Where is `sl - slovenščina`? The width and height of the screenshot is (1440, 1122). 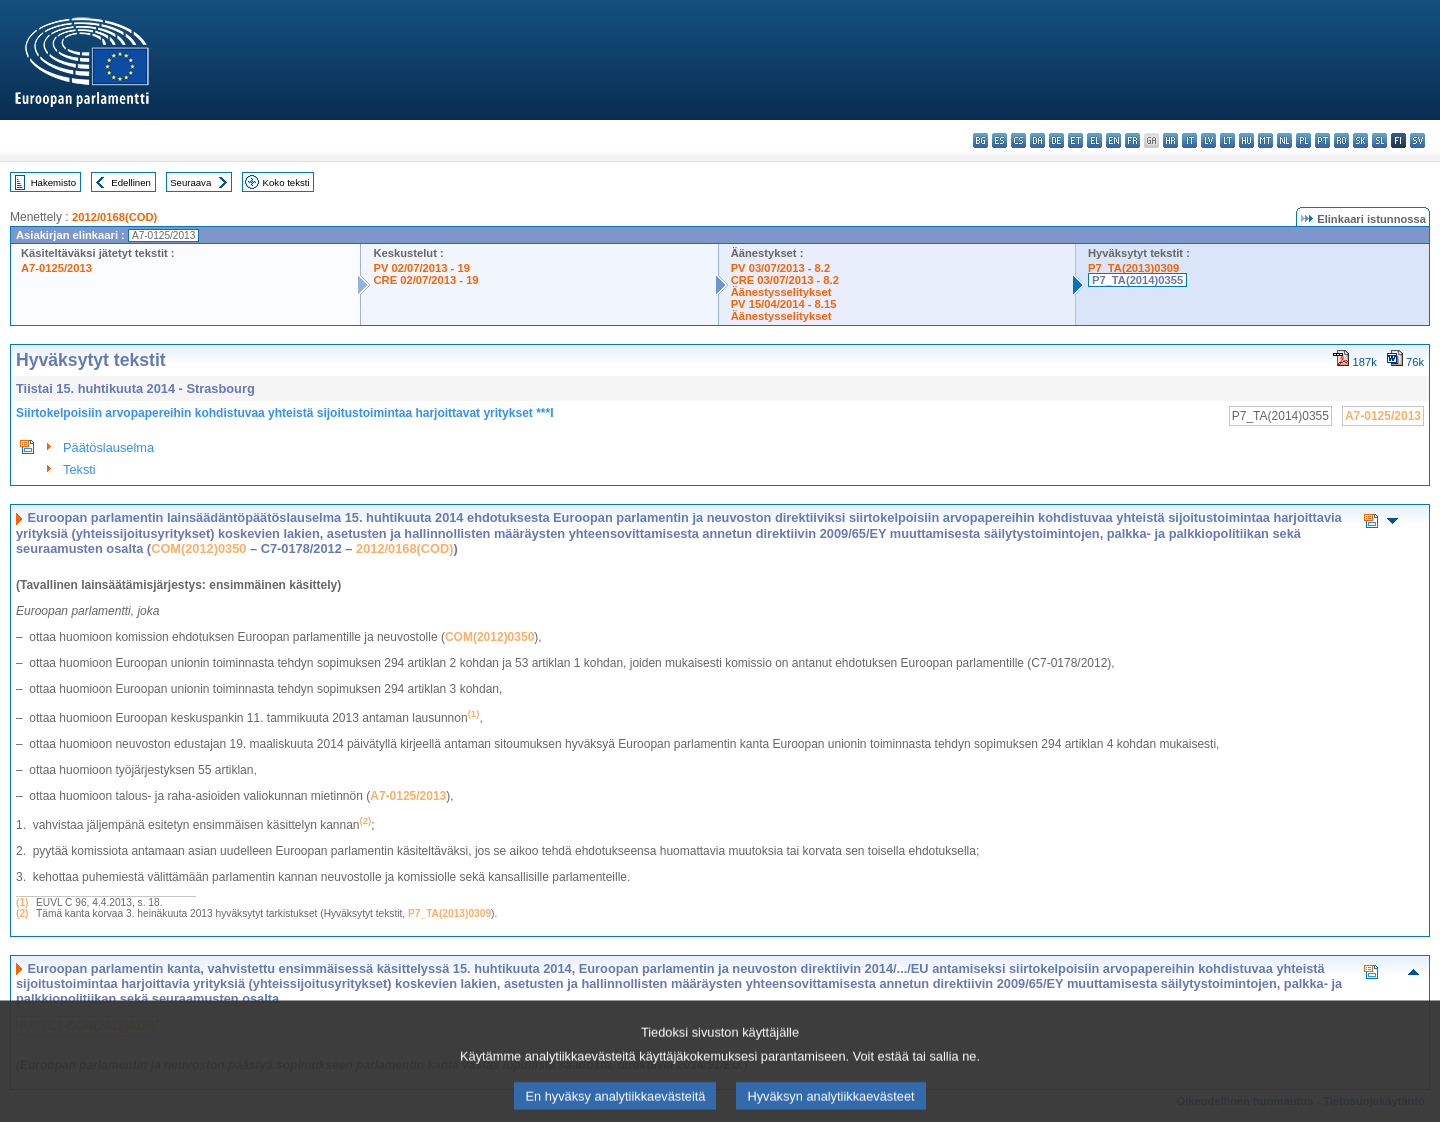
sl - slovenščina is located at coordinates (1379, 140).